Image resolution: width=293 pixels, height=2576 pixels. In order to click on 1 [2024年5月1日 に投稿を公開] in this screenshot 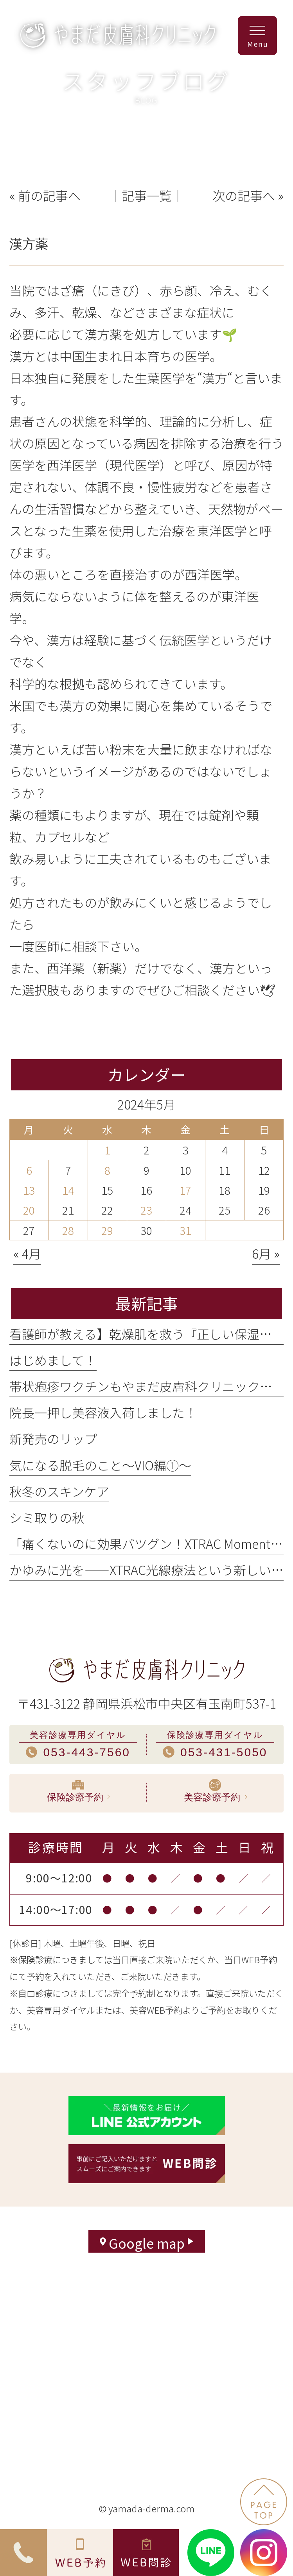, I will do `click(107, 1150)`.